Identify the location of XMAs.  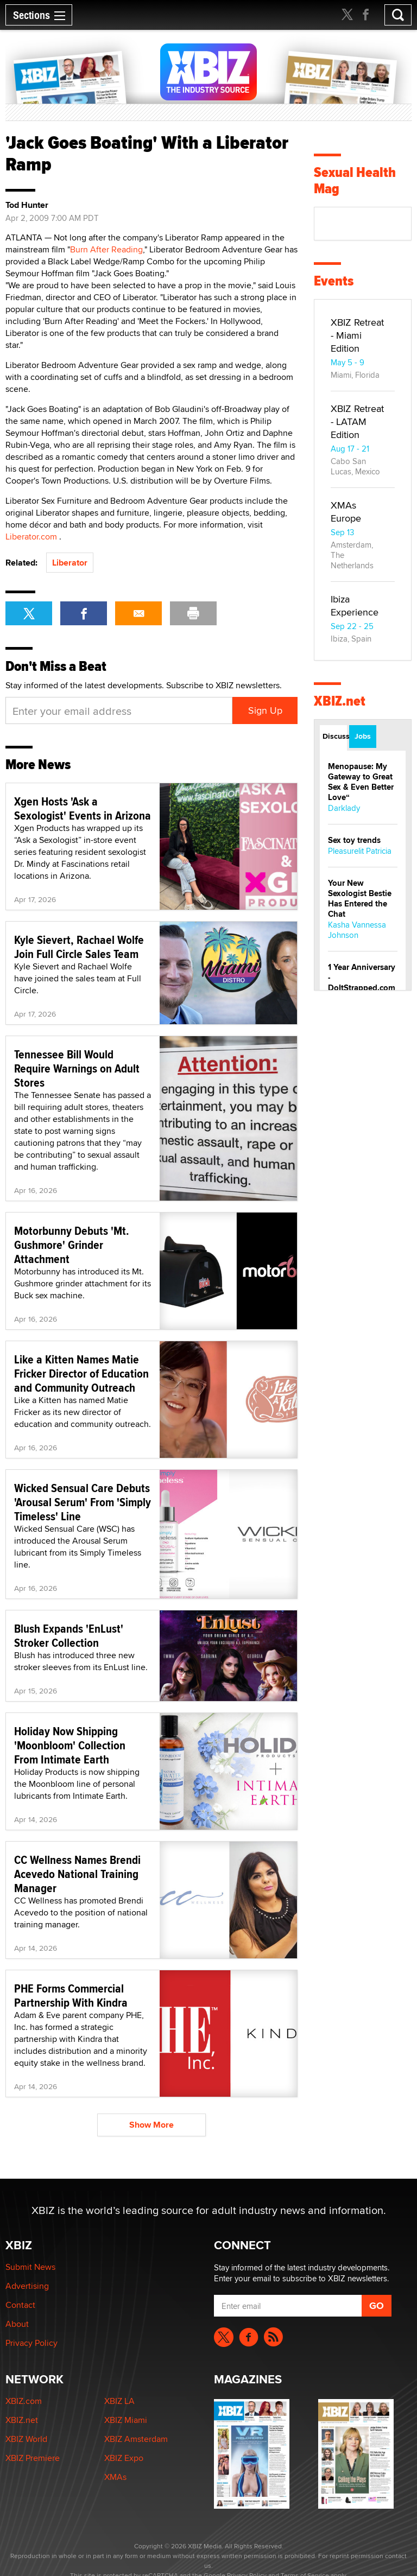
(115, 2477).